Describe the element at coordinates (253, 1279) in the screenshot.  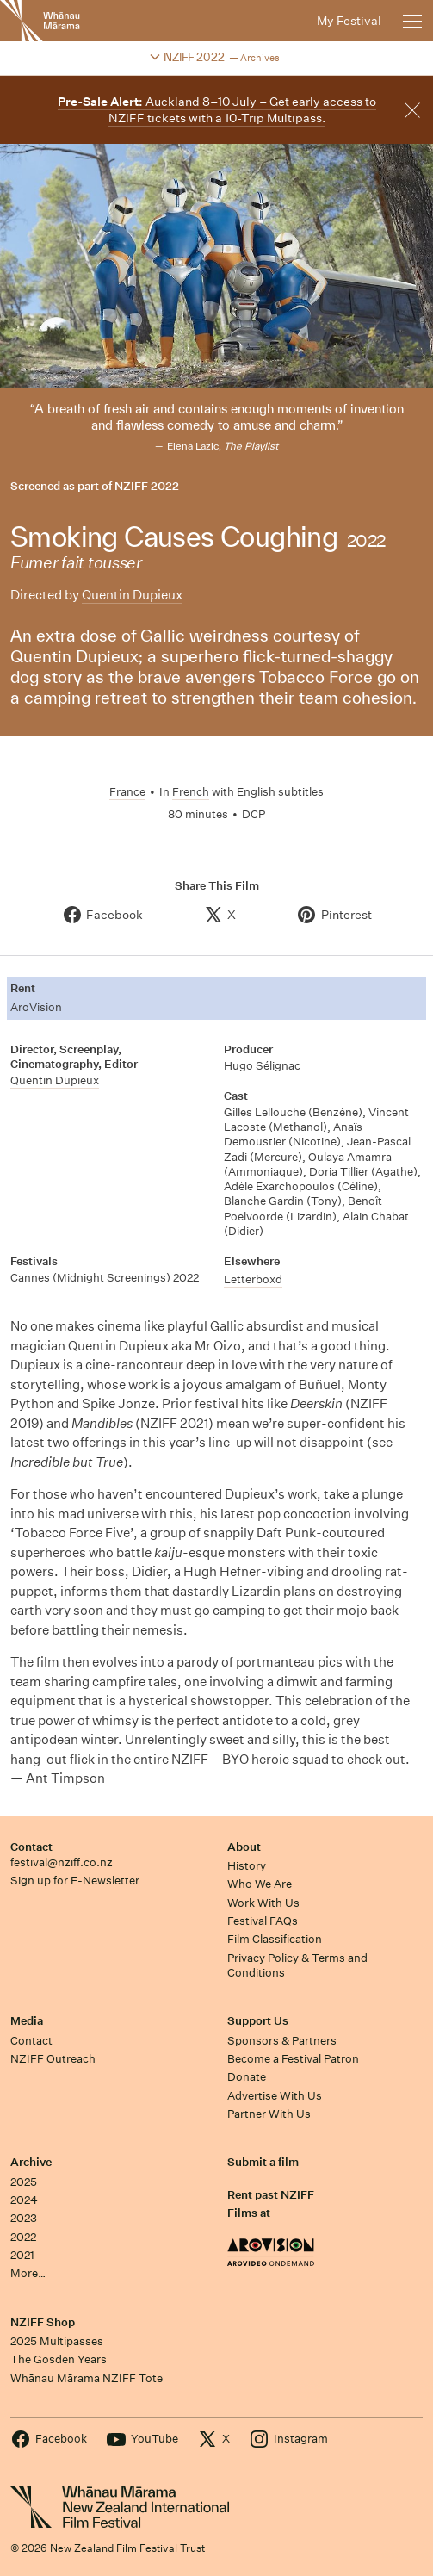
I see `Letterboxd` at that location.